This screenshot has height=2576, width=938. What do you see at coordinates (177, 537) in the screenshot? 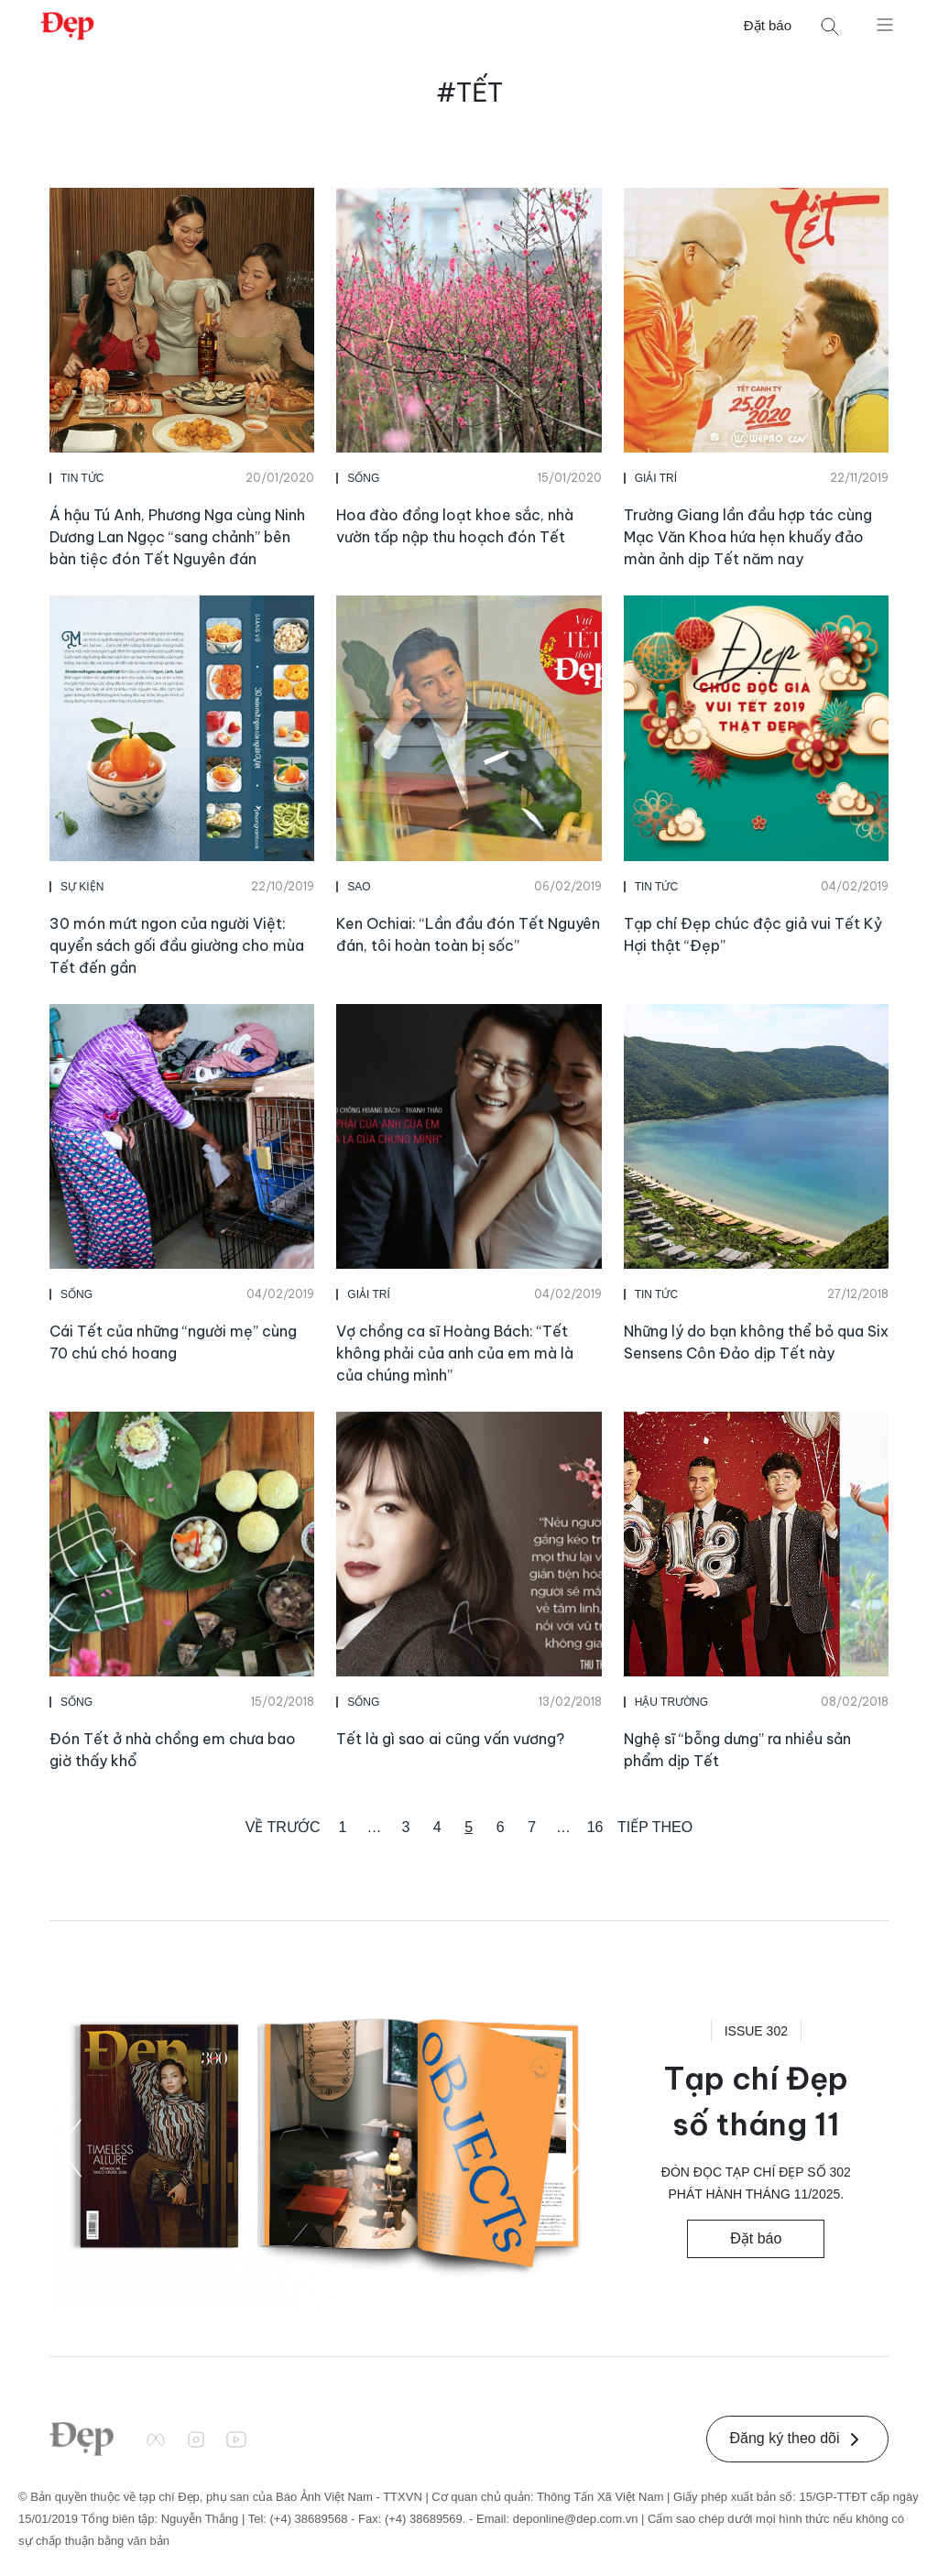
I see `Á hậu Tú Anh, Phương Nga cùng Ninh Dương Lan Ngọc “sang chảnh” bên bàn tiệc đón Tết Nguyên đán` at bounding box center [177, 537].